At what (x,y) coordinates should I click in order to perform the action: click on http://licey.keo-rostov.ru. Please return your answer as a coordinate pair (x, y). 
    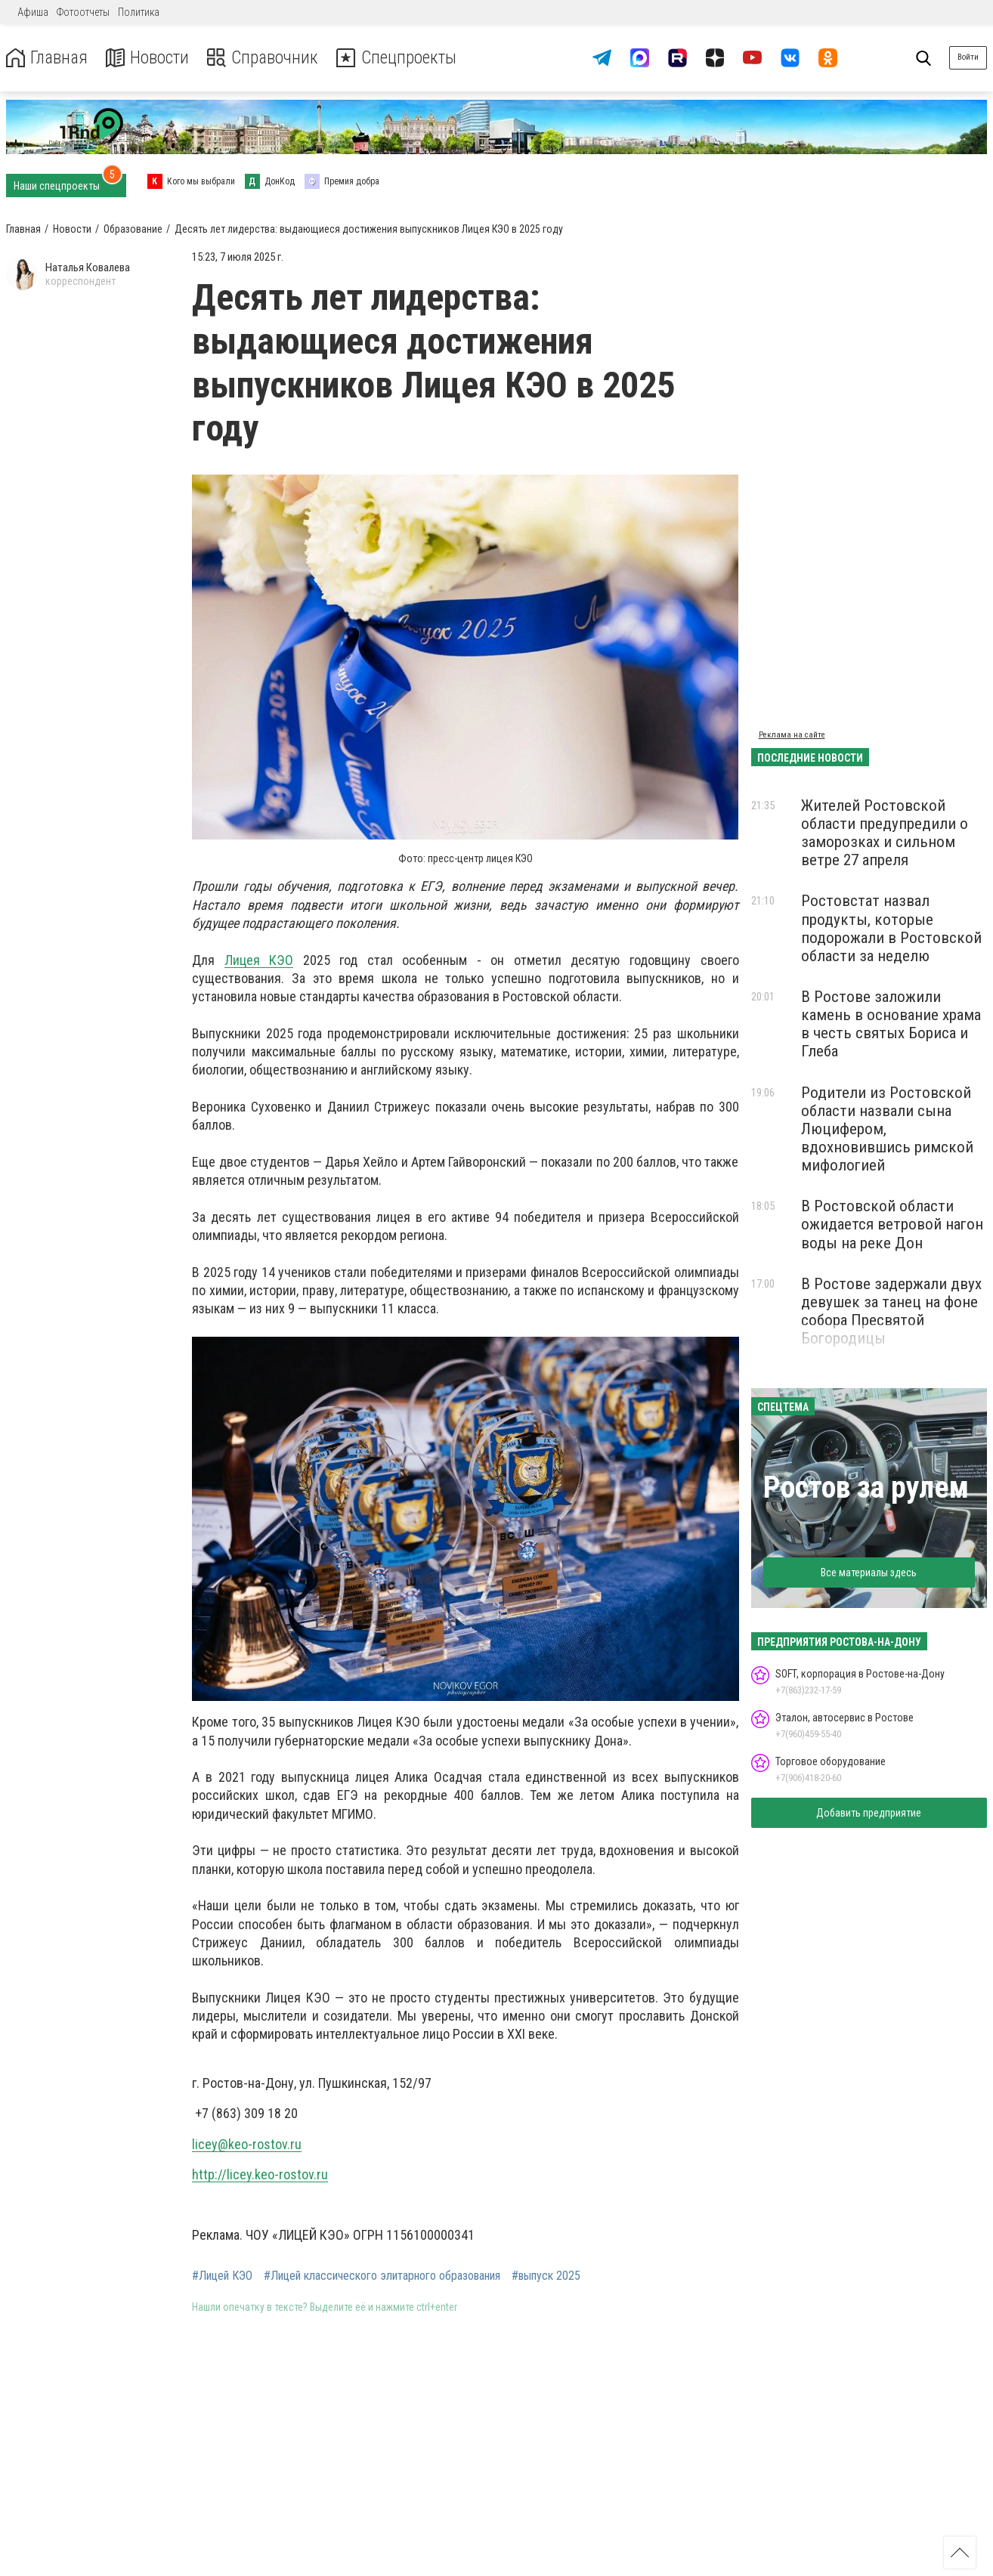
    Looking at the image, I should click on (260, 2174).